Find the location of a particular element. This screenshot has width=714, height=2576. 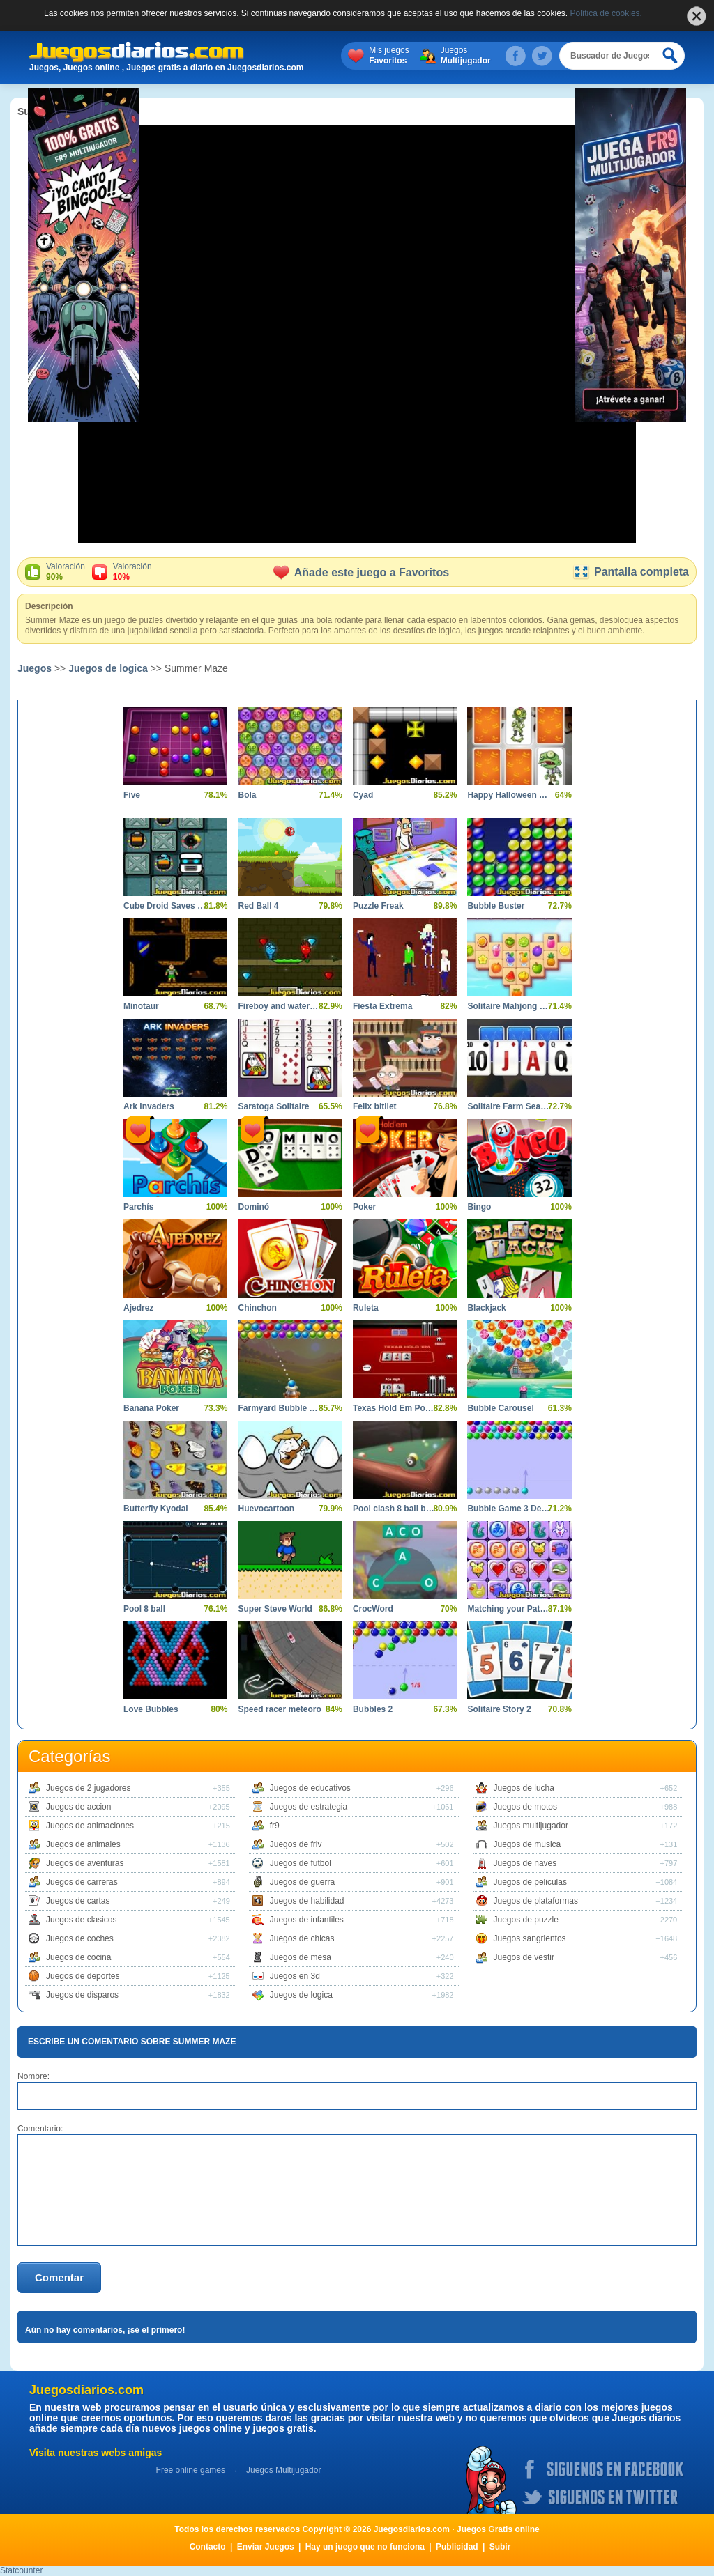

Free online games is located at coordinates (190, 2470).